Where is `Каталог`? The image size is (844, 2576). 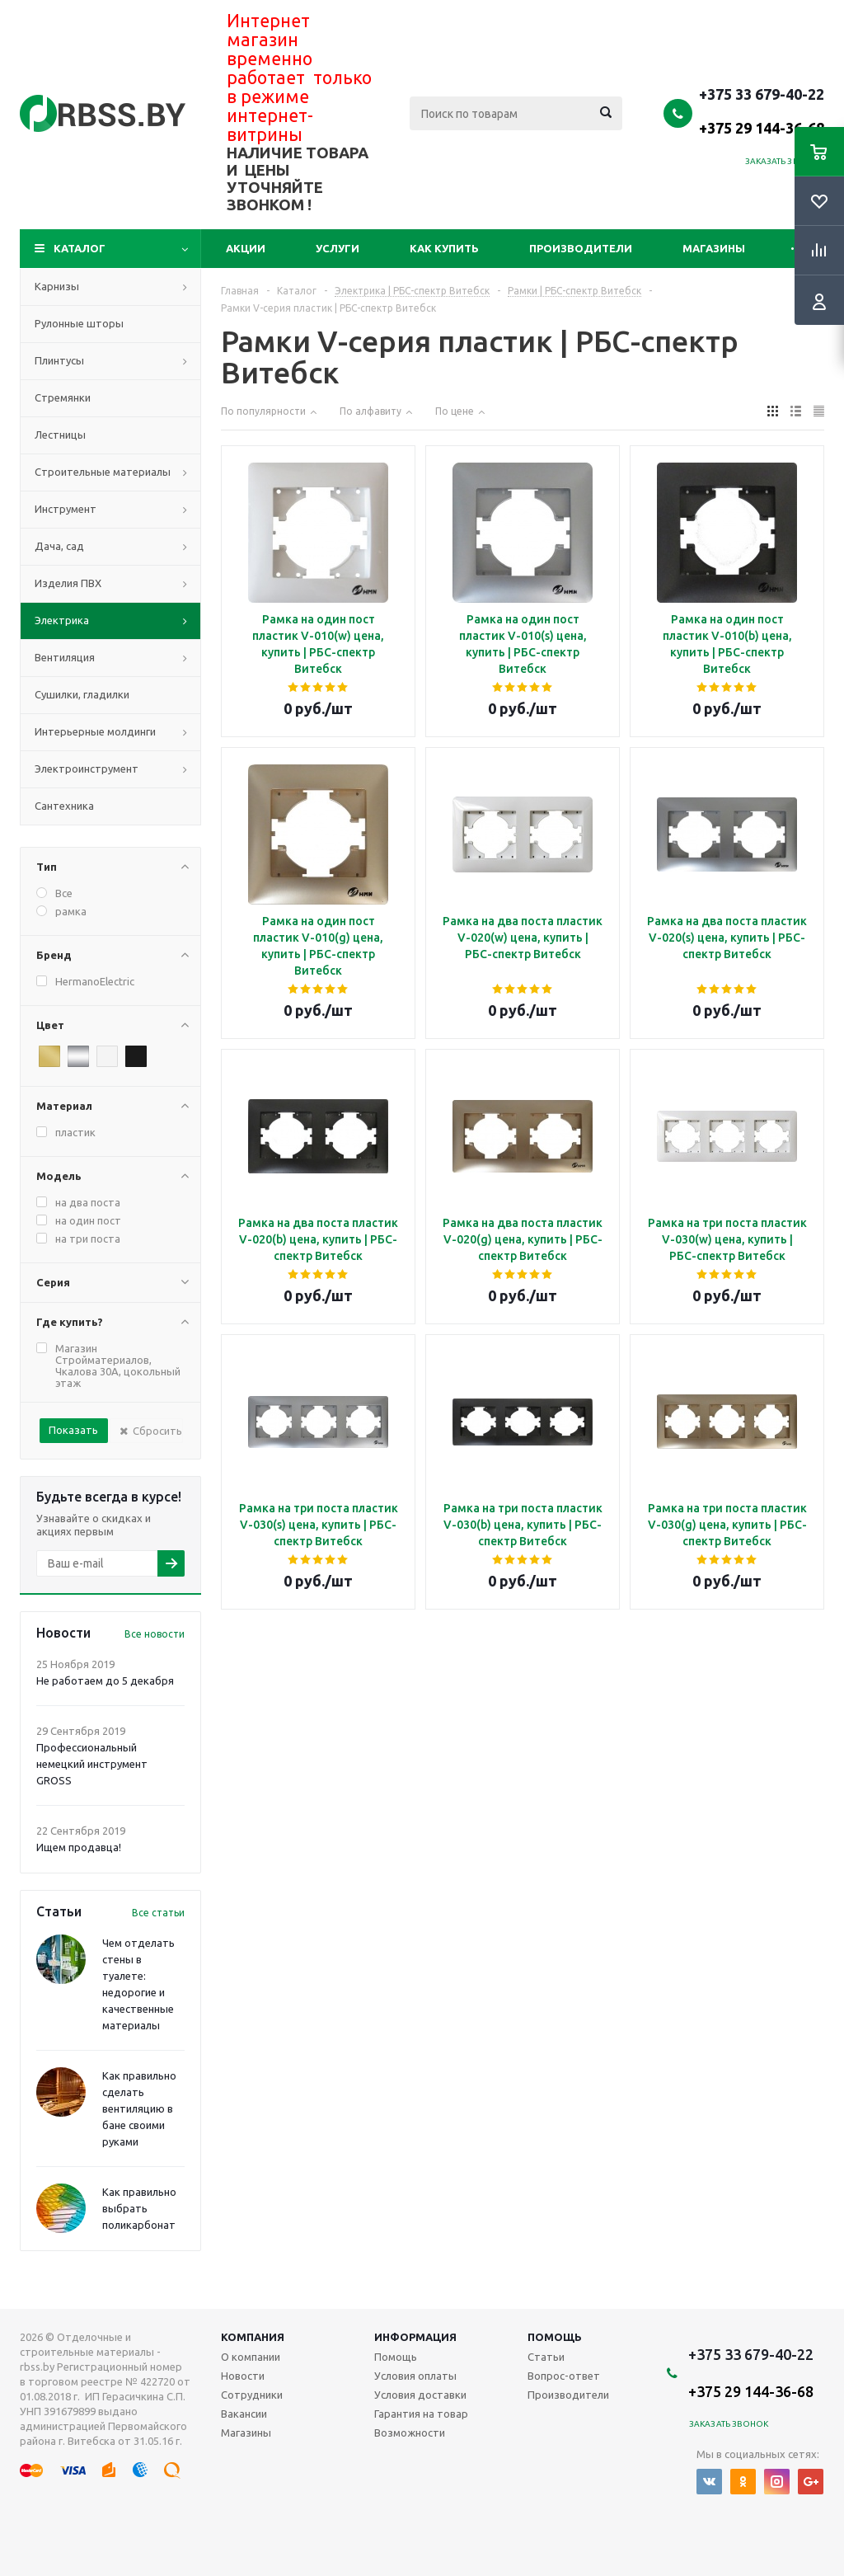
Каталог is located at coordinates (80, 248).